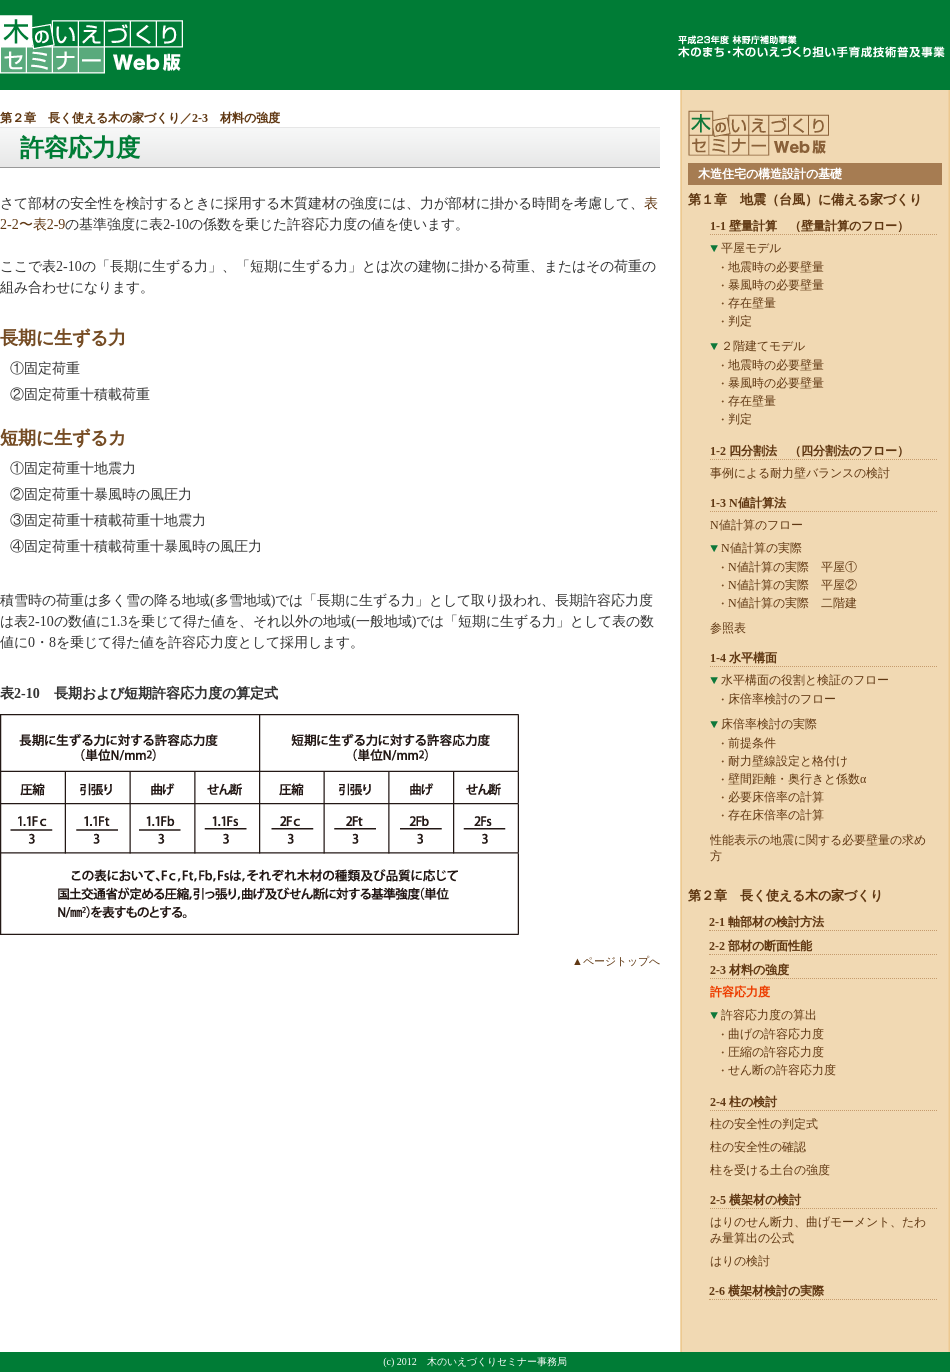 The image size is (950, 1372). What do you see at coordinates (769, 1015) in the screenshot?
I see `許容応力度の算出` at bounding box center [769, 1015].